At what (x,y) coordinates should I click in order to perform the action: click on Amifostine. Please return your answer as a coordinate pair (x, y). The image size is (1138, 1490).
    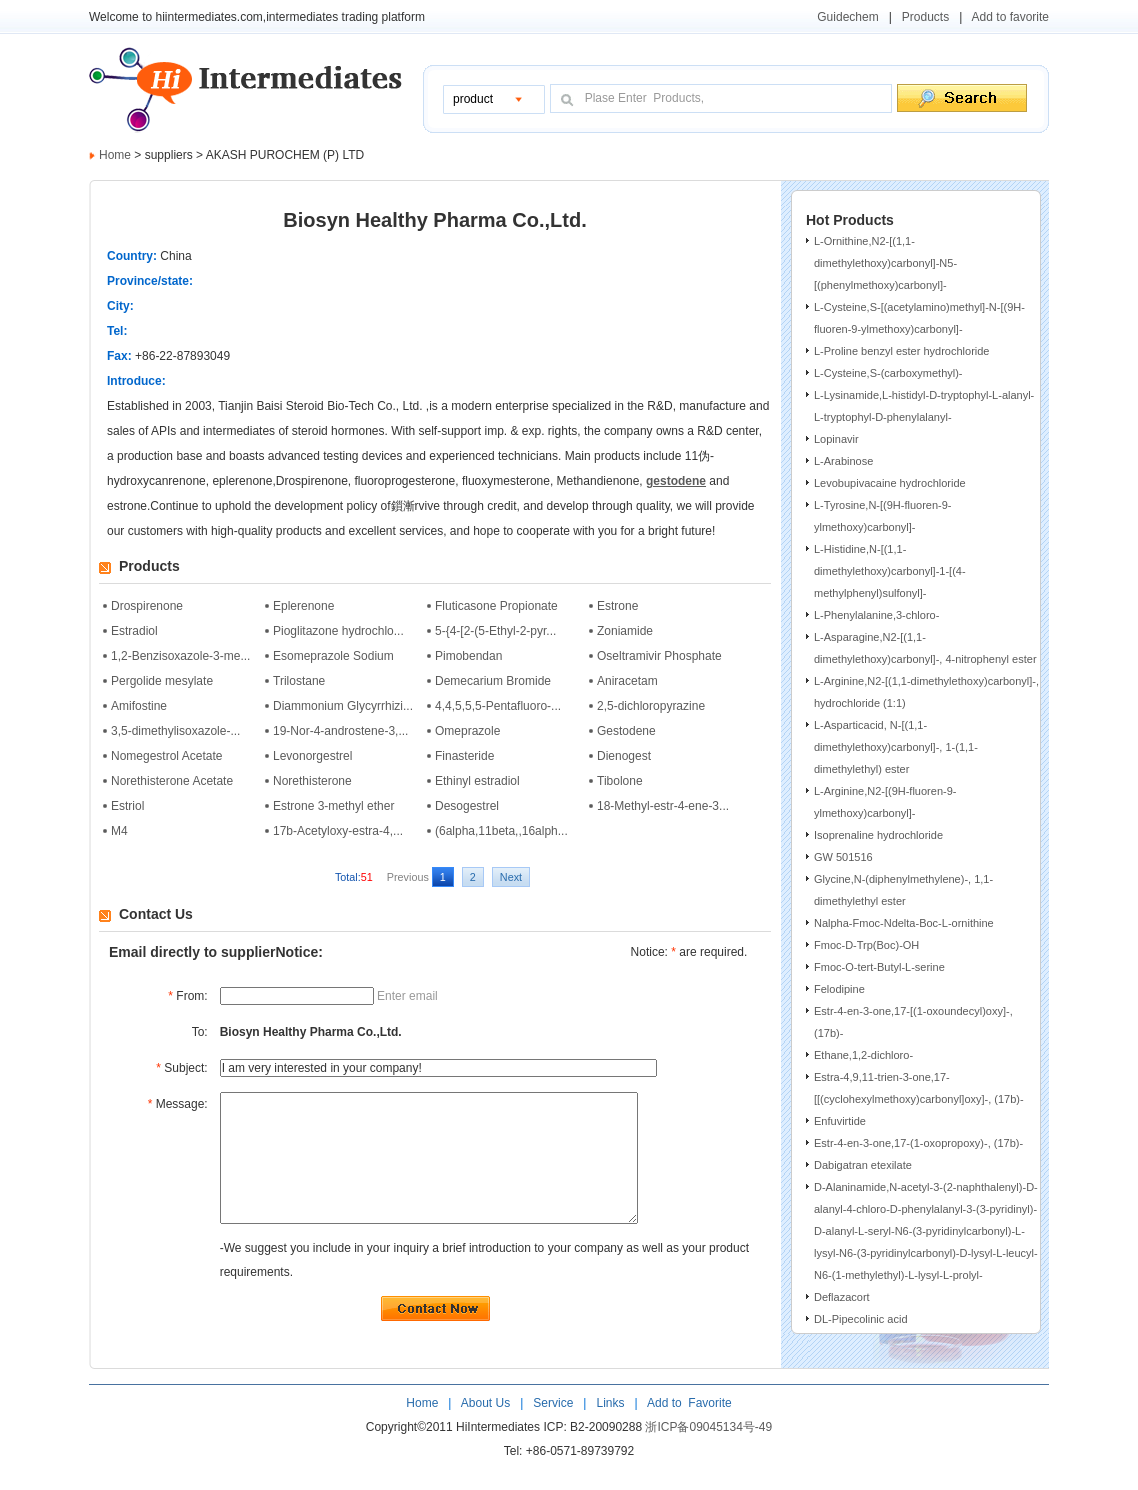
    Looking at the image, I should click on (139, 706).